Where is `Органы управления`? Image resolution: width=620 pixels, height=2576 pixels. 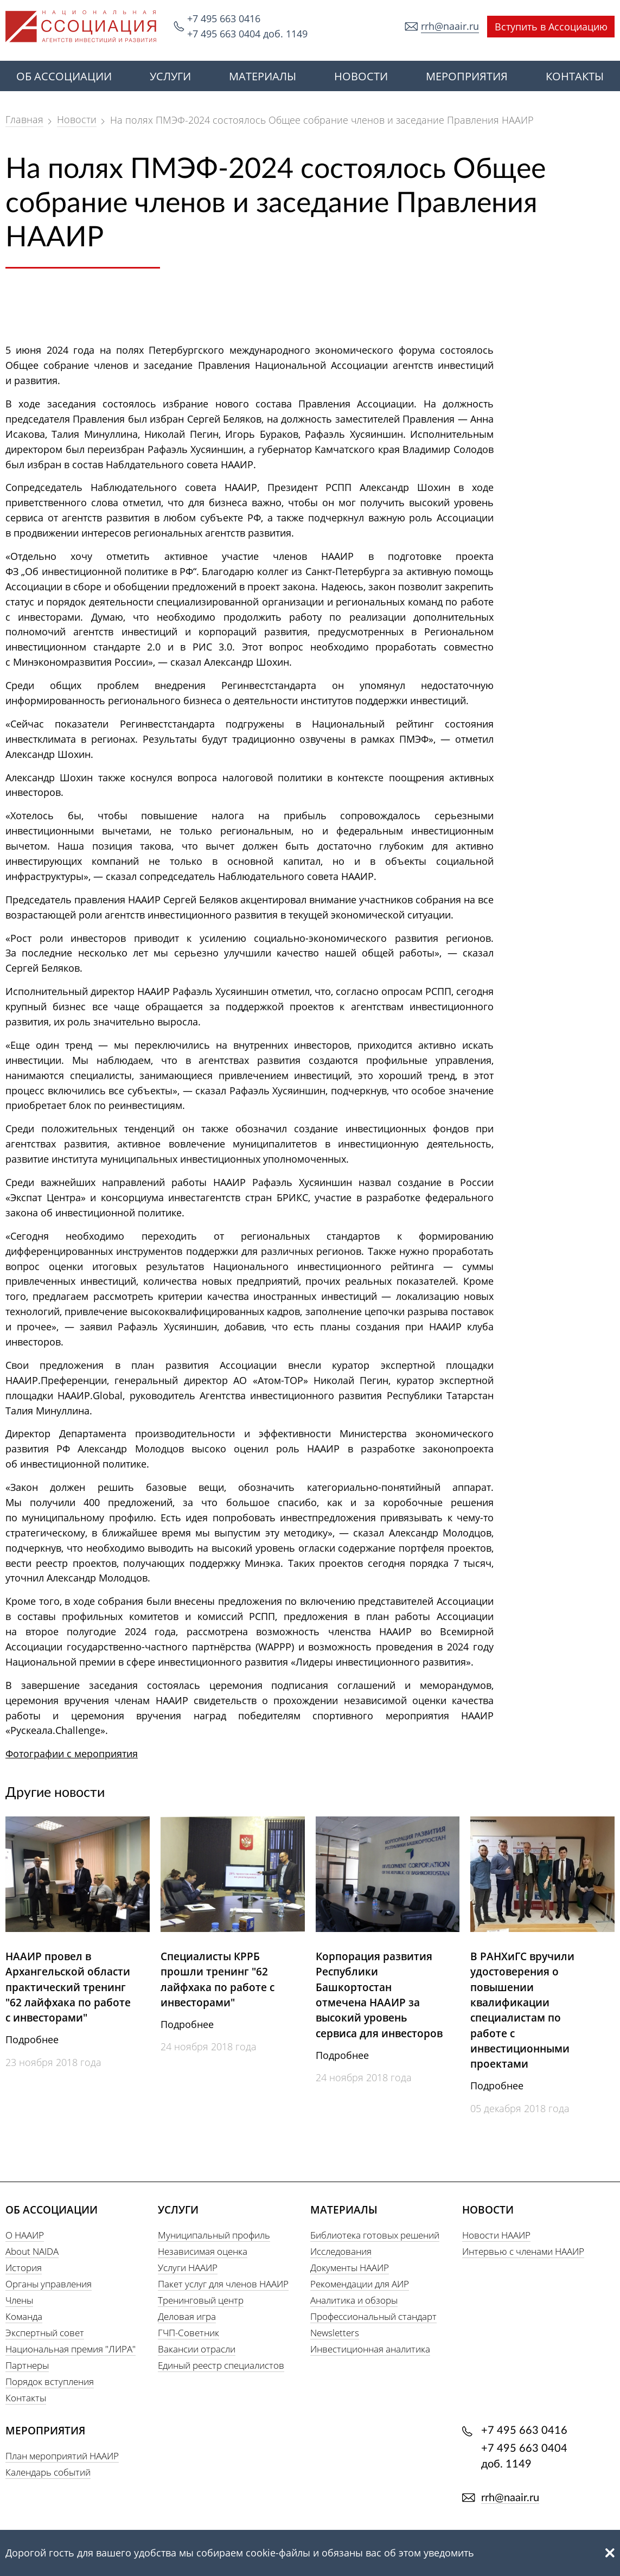
Органы управления is located at coordinates (48, 2284).